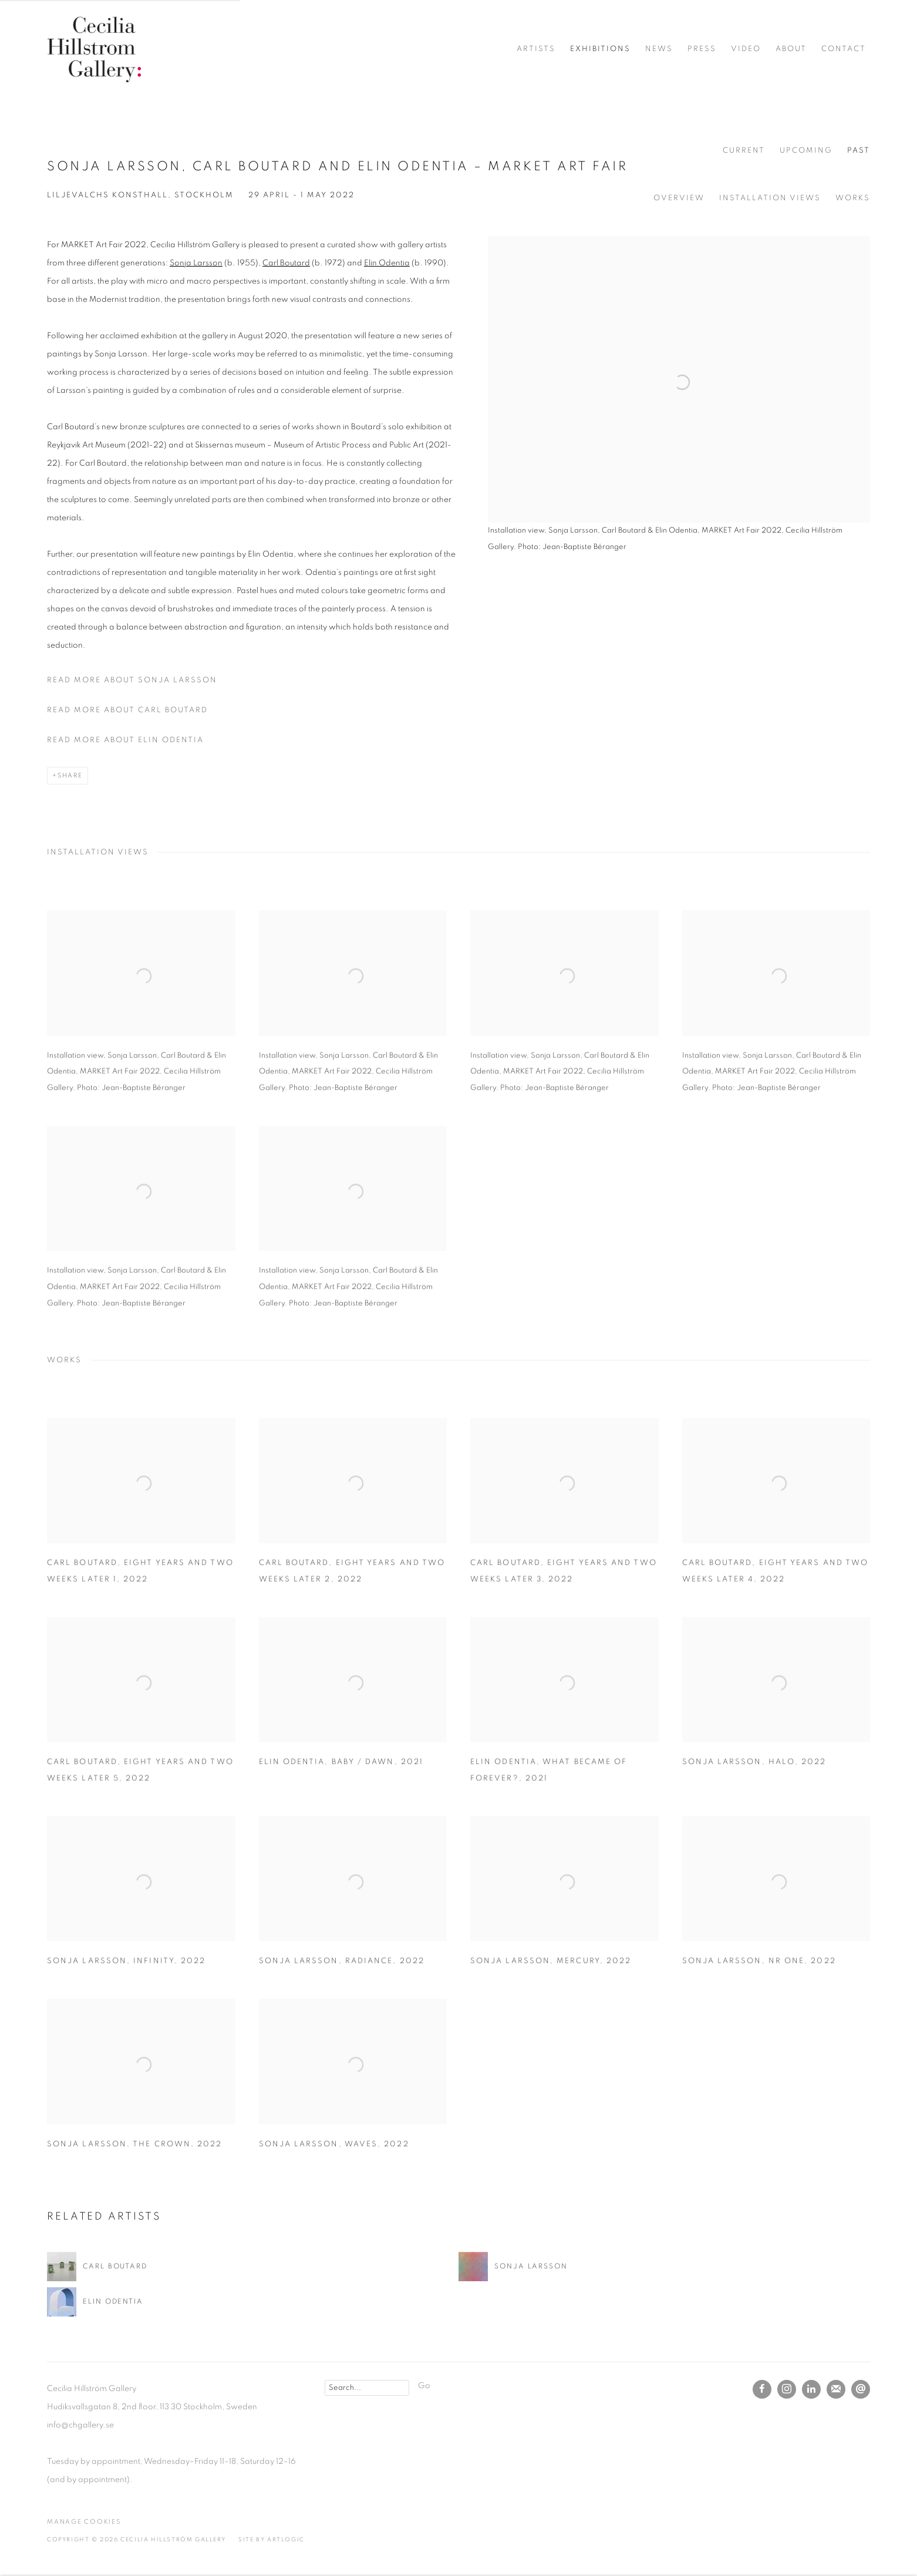  Describe the element at coordinates (600, 49) in the screenshot. I see `Exhibitions [Link to Cecilia Hillström Gallery Exhibitions page (current nav item)]` at that location.